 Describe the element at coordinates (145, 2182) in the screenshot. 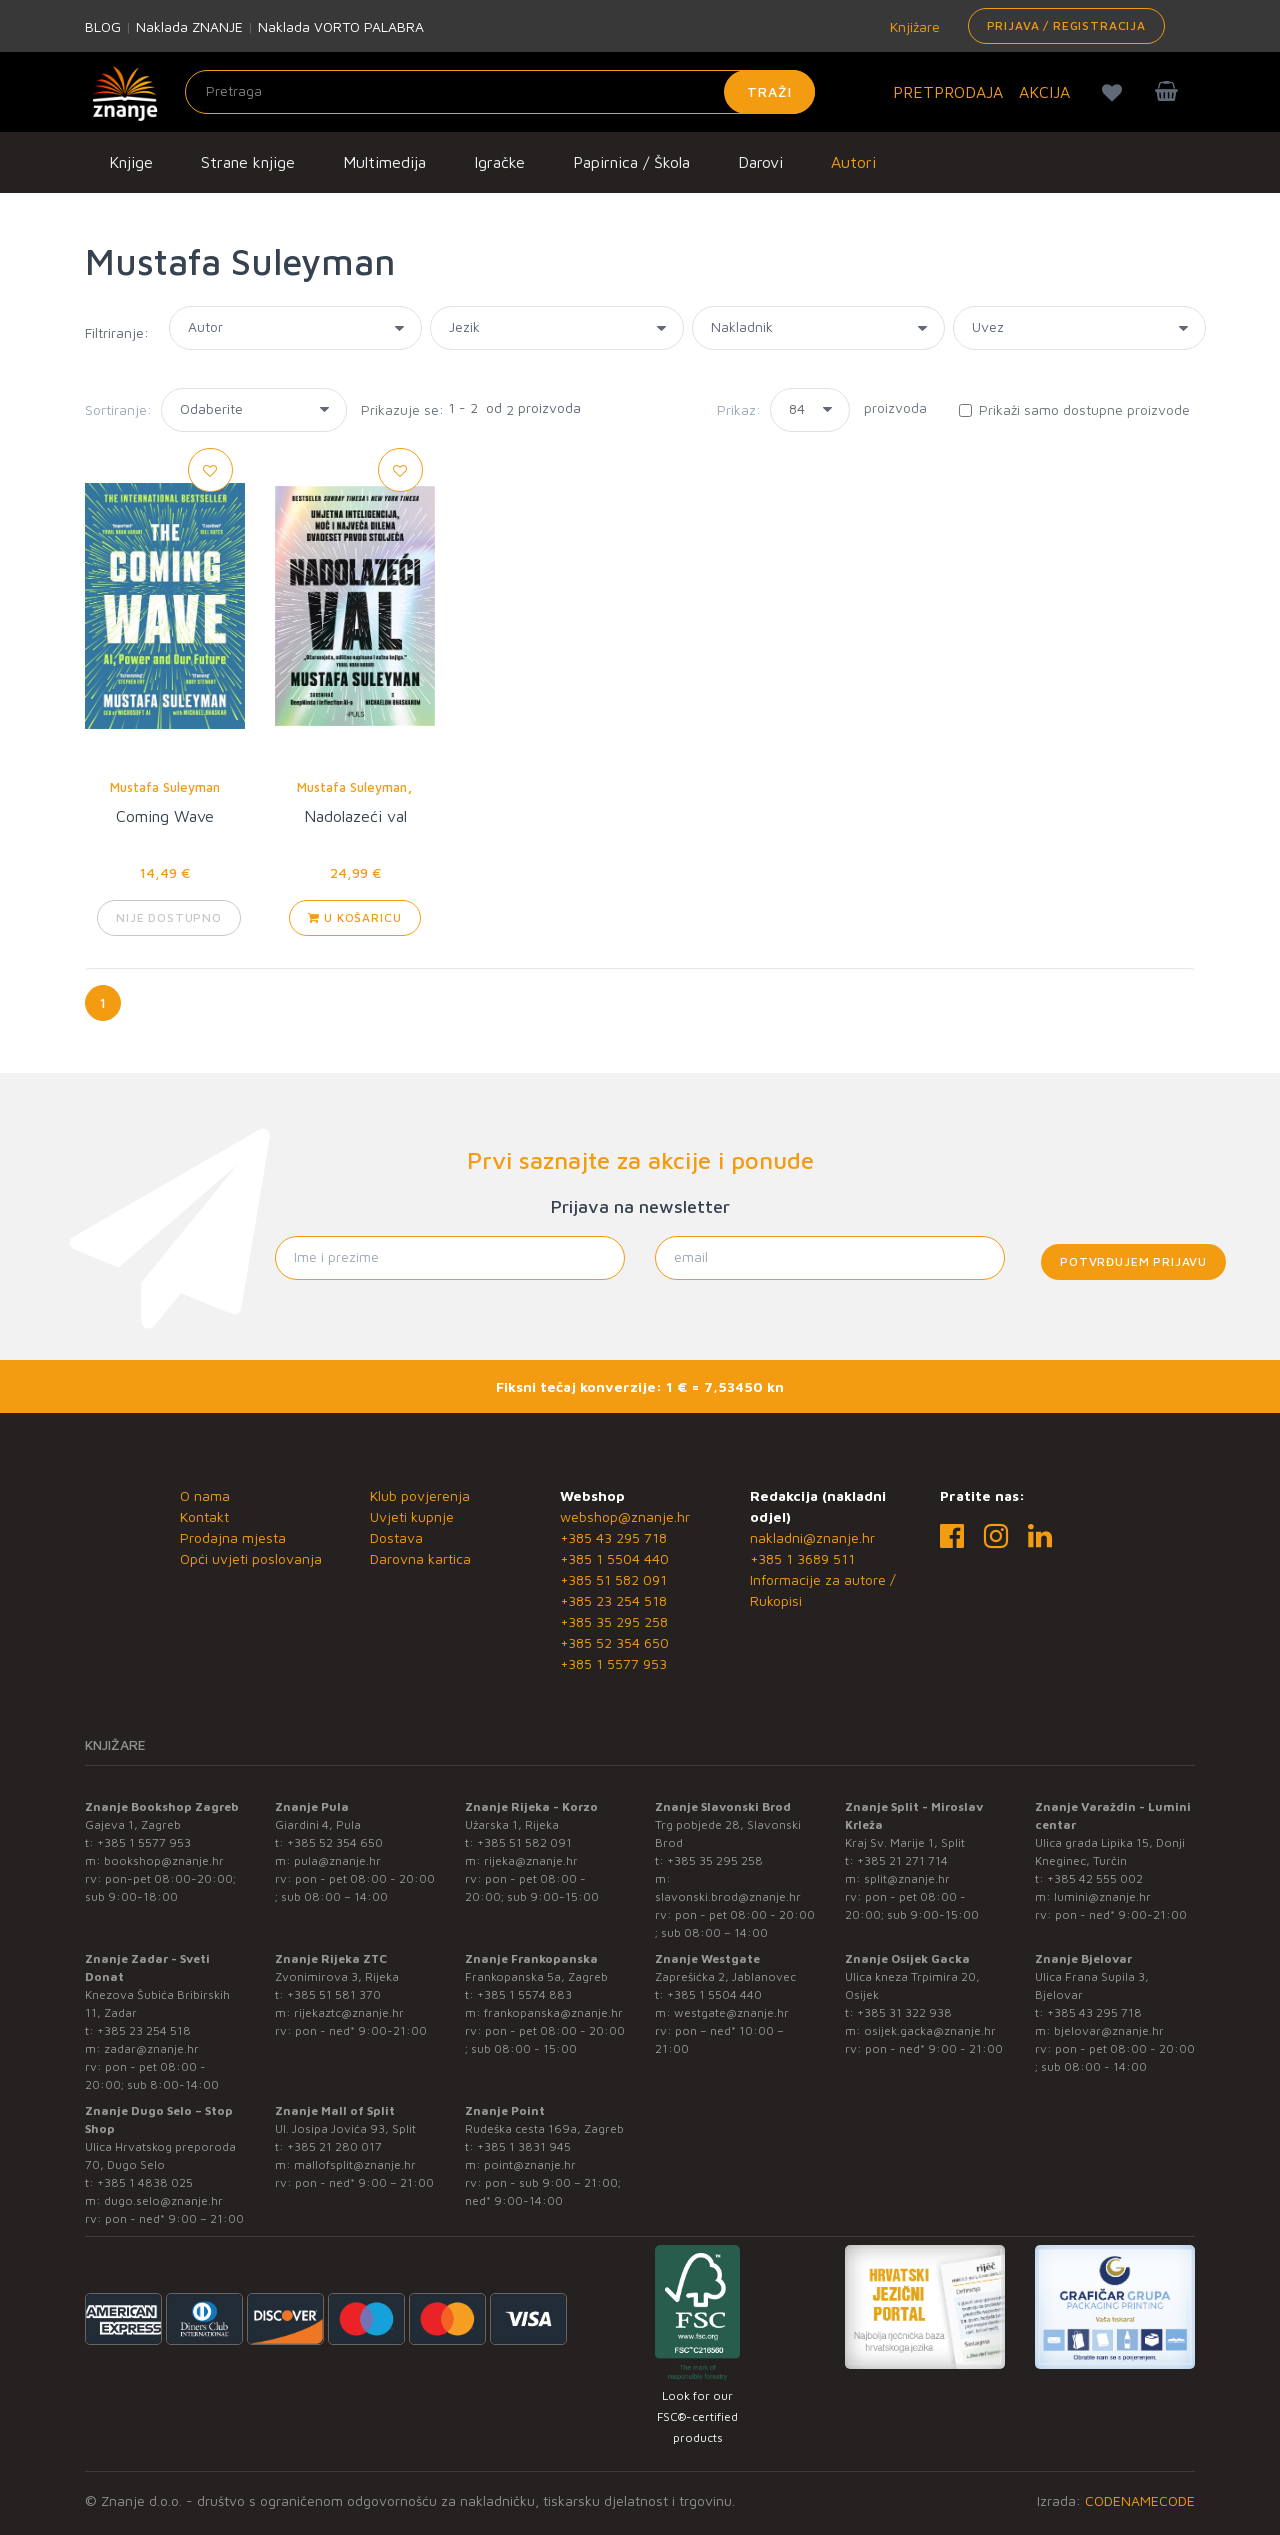

I see `+385 1 4838 025` at that location.